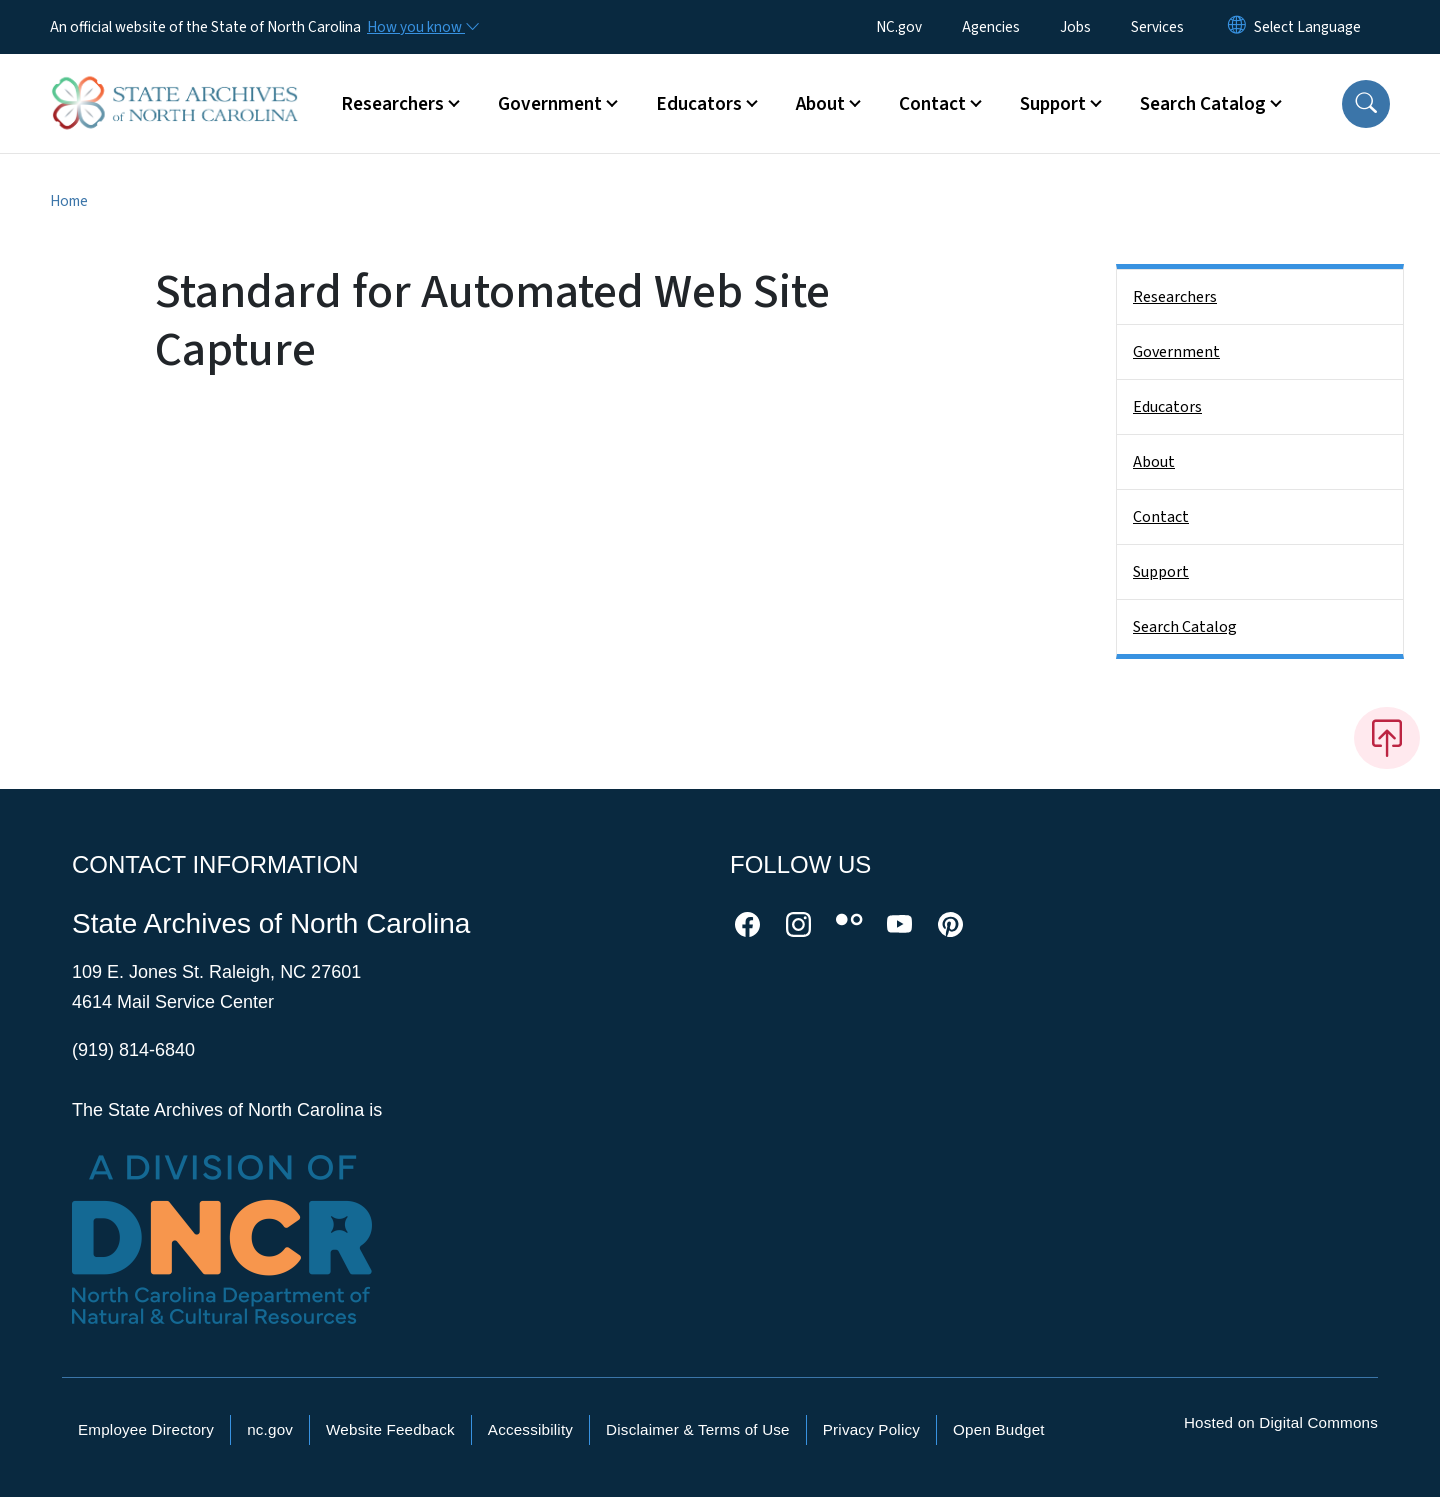 The width and height of the screenshot is (1440, 1497). Describe the element at coordinates (422, 27) in the screenshot. I see `[How you know]` at that location.